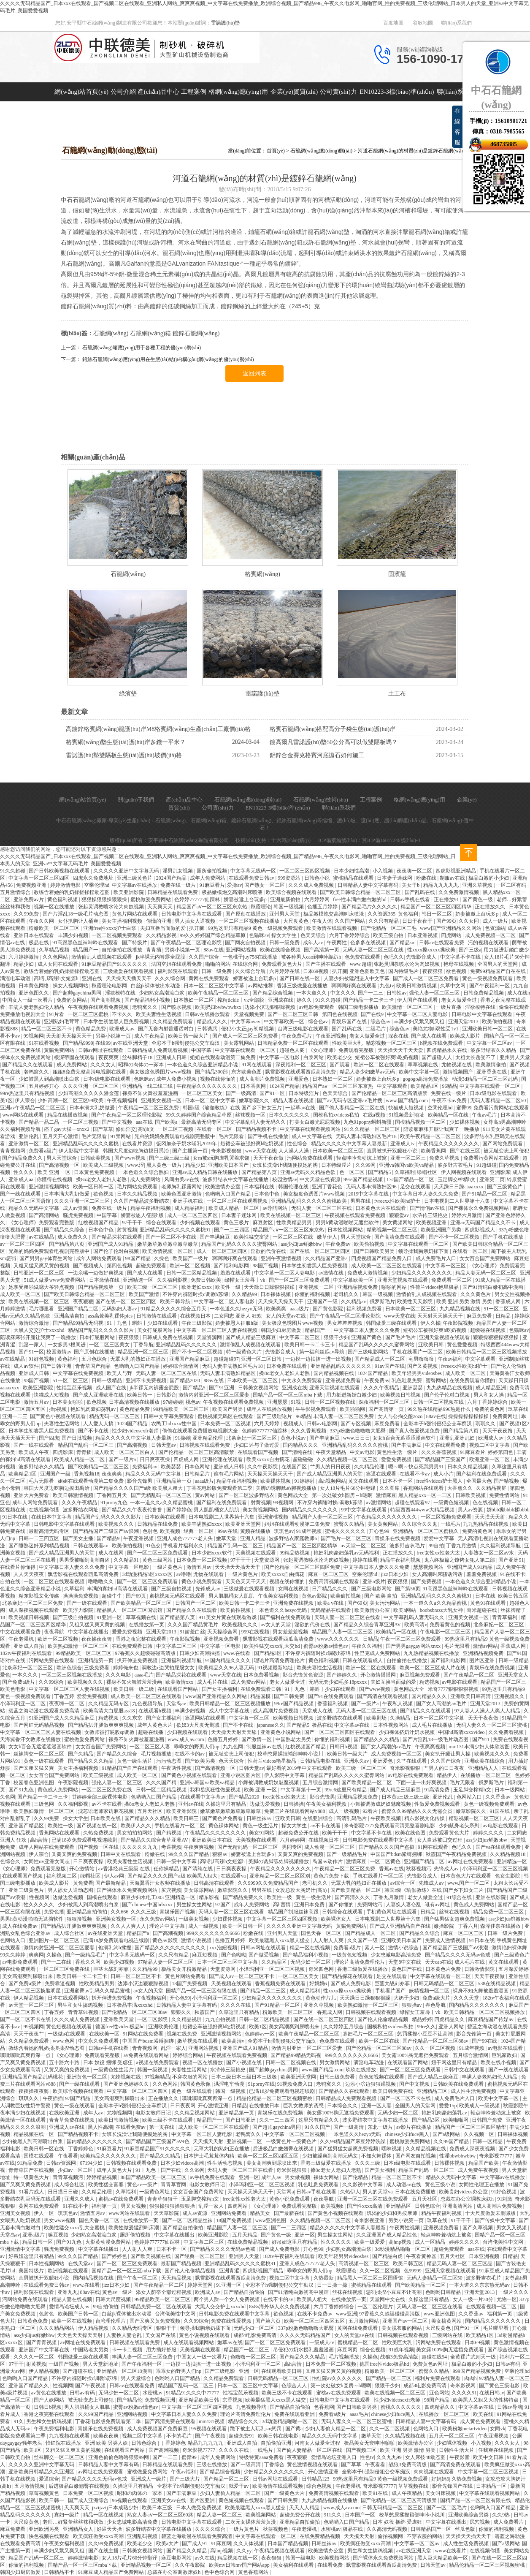  I want to click on 国产伦人伦偷精品视频, so click(383, 2019).